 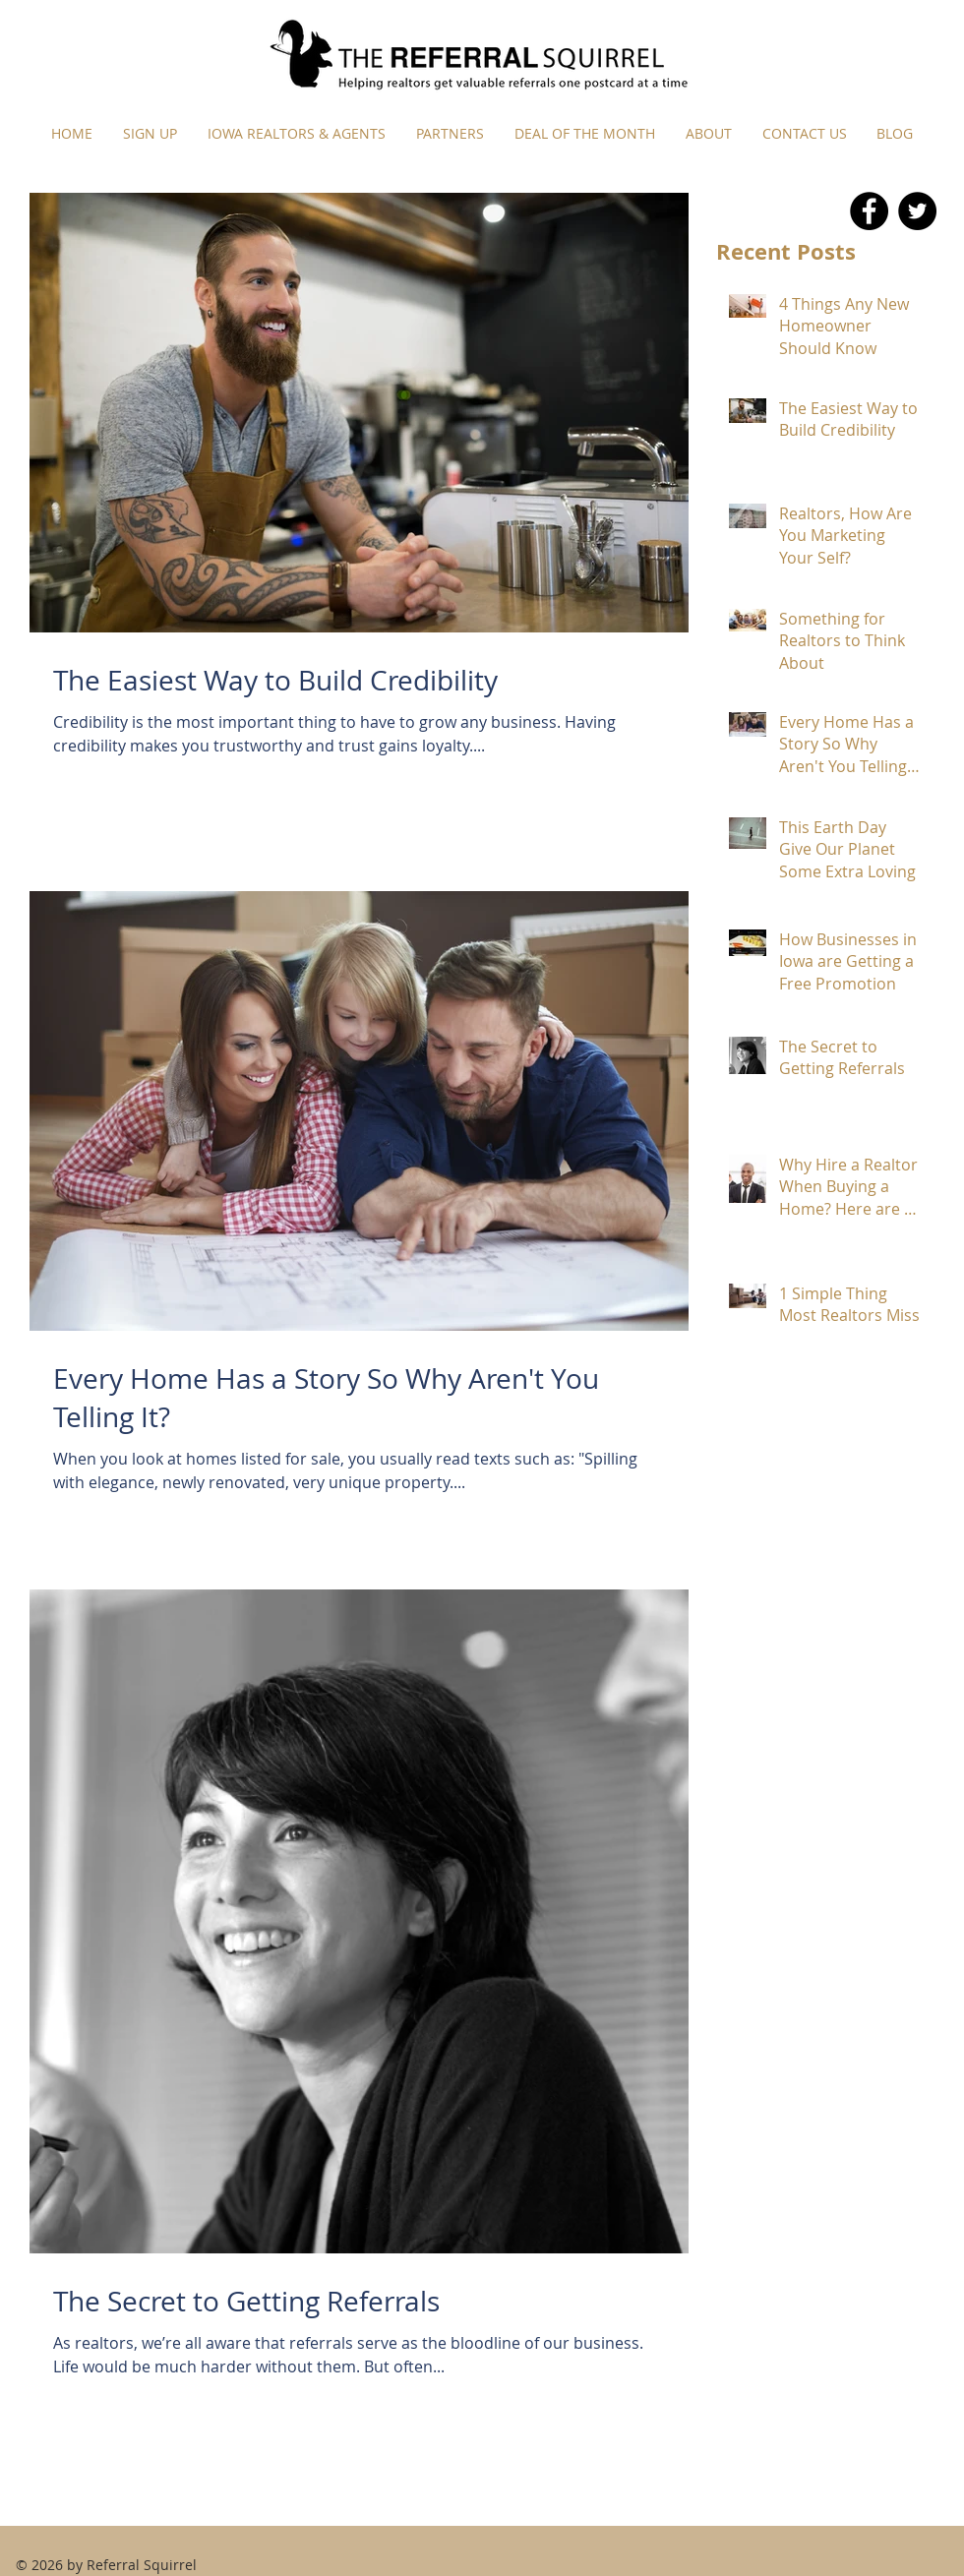 I want to click on [Facebook - Black Circle], so click(x=869, y=211).